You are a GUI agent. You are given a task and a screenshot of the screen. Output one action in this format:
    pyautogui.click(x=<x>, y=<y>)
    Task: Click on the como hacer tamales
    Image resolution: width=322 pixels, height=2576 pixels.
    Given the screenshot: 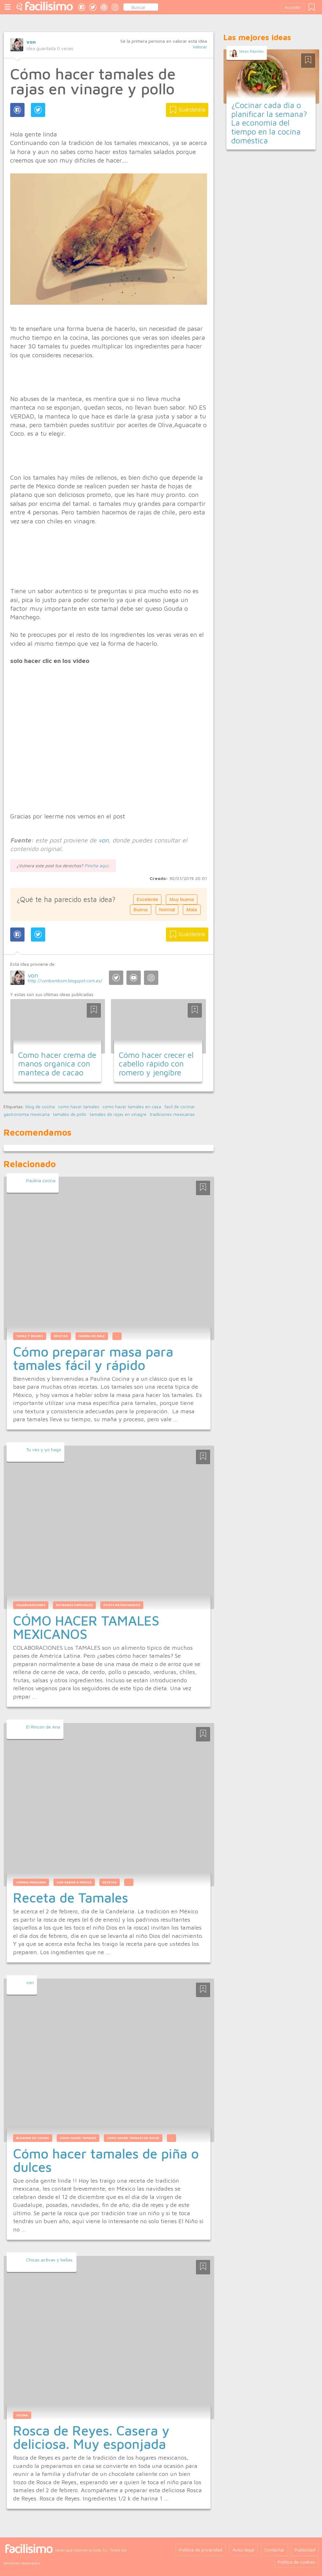 What is the action you would take?
    pyautogui.click(x=78, y=1106)
    